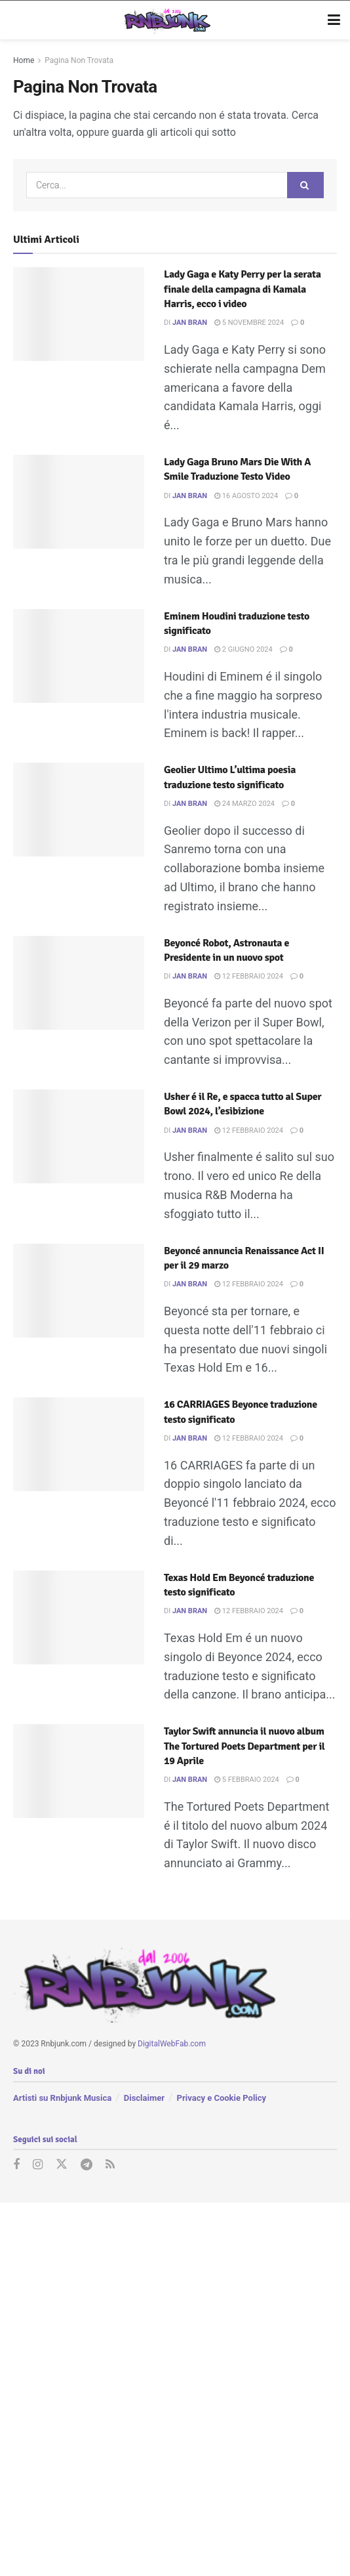 This screenshot has width=350, height=2576. What do you see at coordinates (244, 1746) in the screenshot?
I see `Taylor Swift annuncia il nuovo album The Tortured Poets Department per il 19 Aprile` at bounding box center [244, 1746].